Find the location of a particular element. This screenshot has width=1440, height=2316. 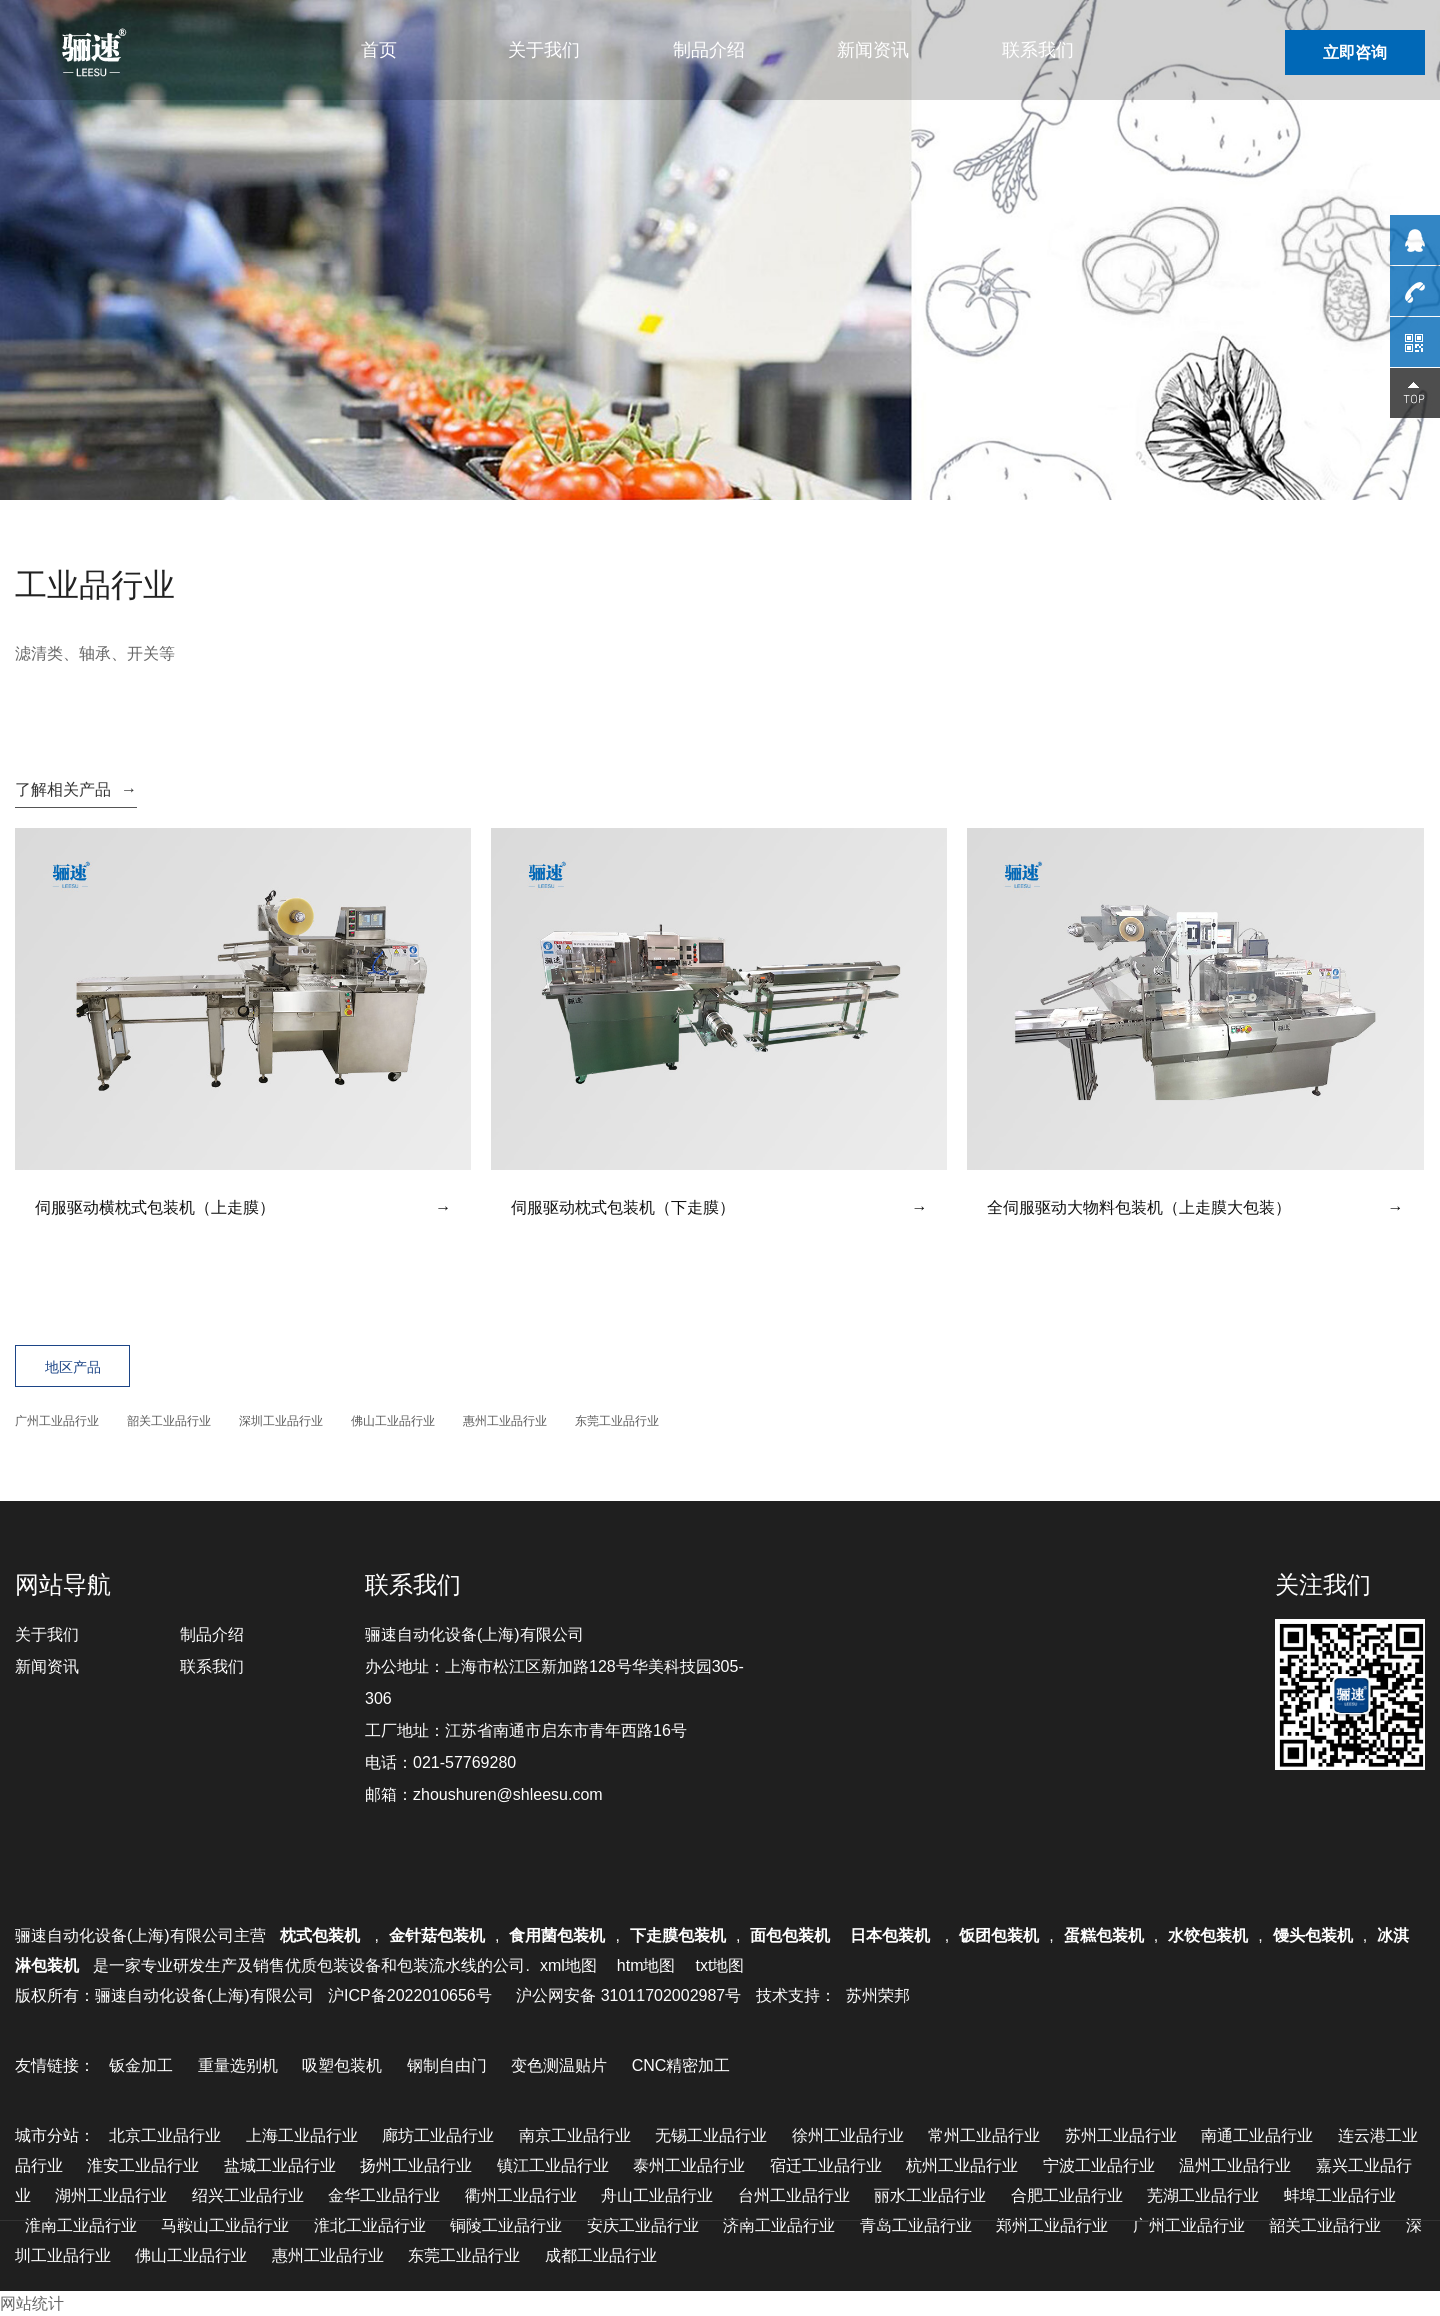

淮北工业品行业 is located at coordinates (370, 2225).